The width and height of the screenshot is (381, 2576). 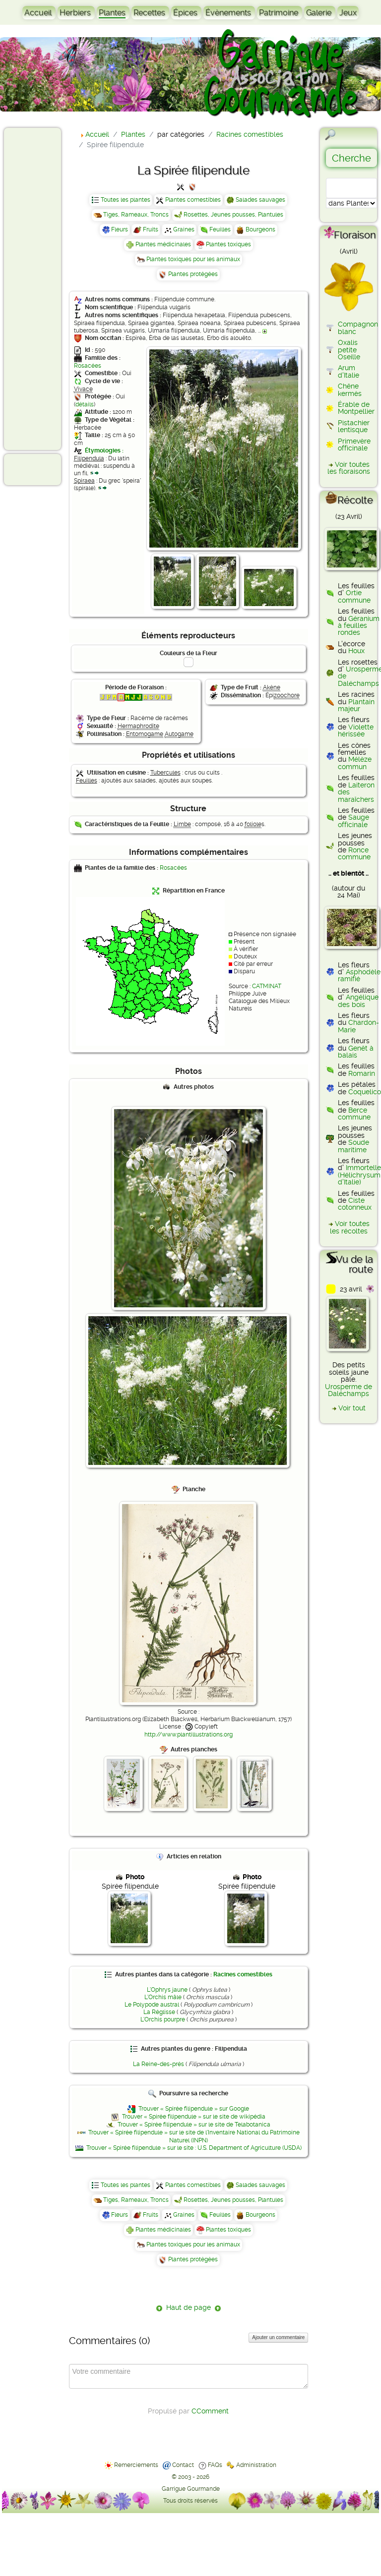 I want to click on Le Polypode austral, so click(x=152, y=2004).